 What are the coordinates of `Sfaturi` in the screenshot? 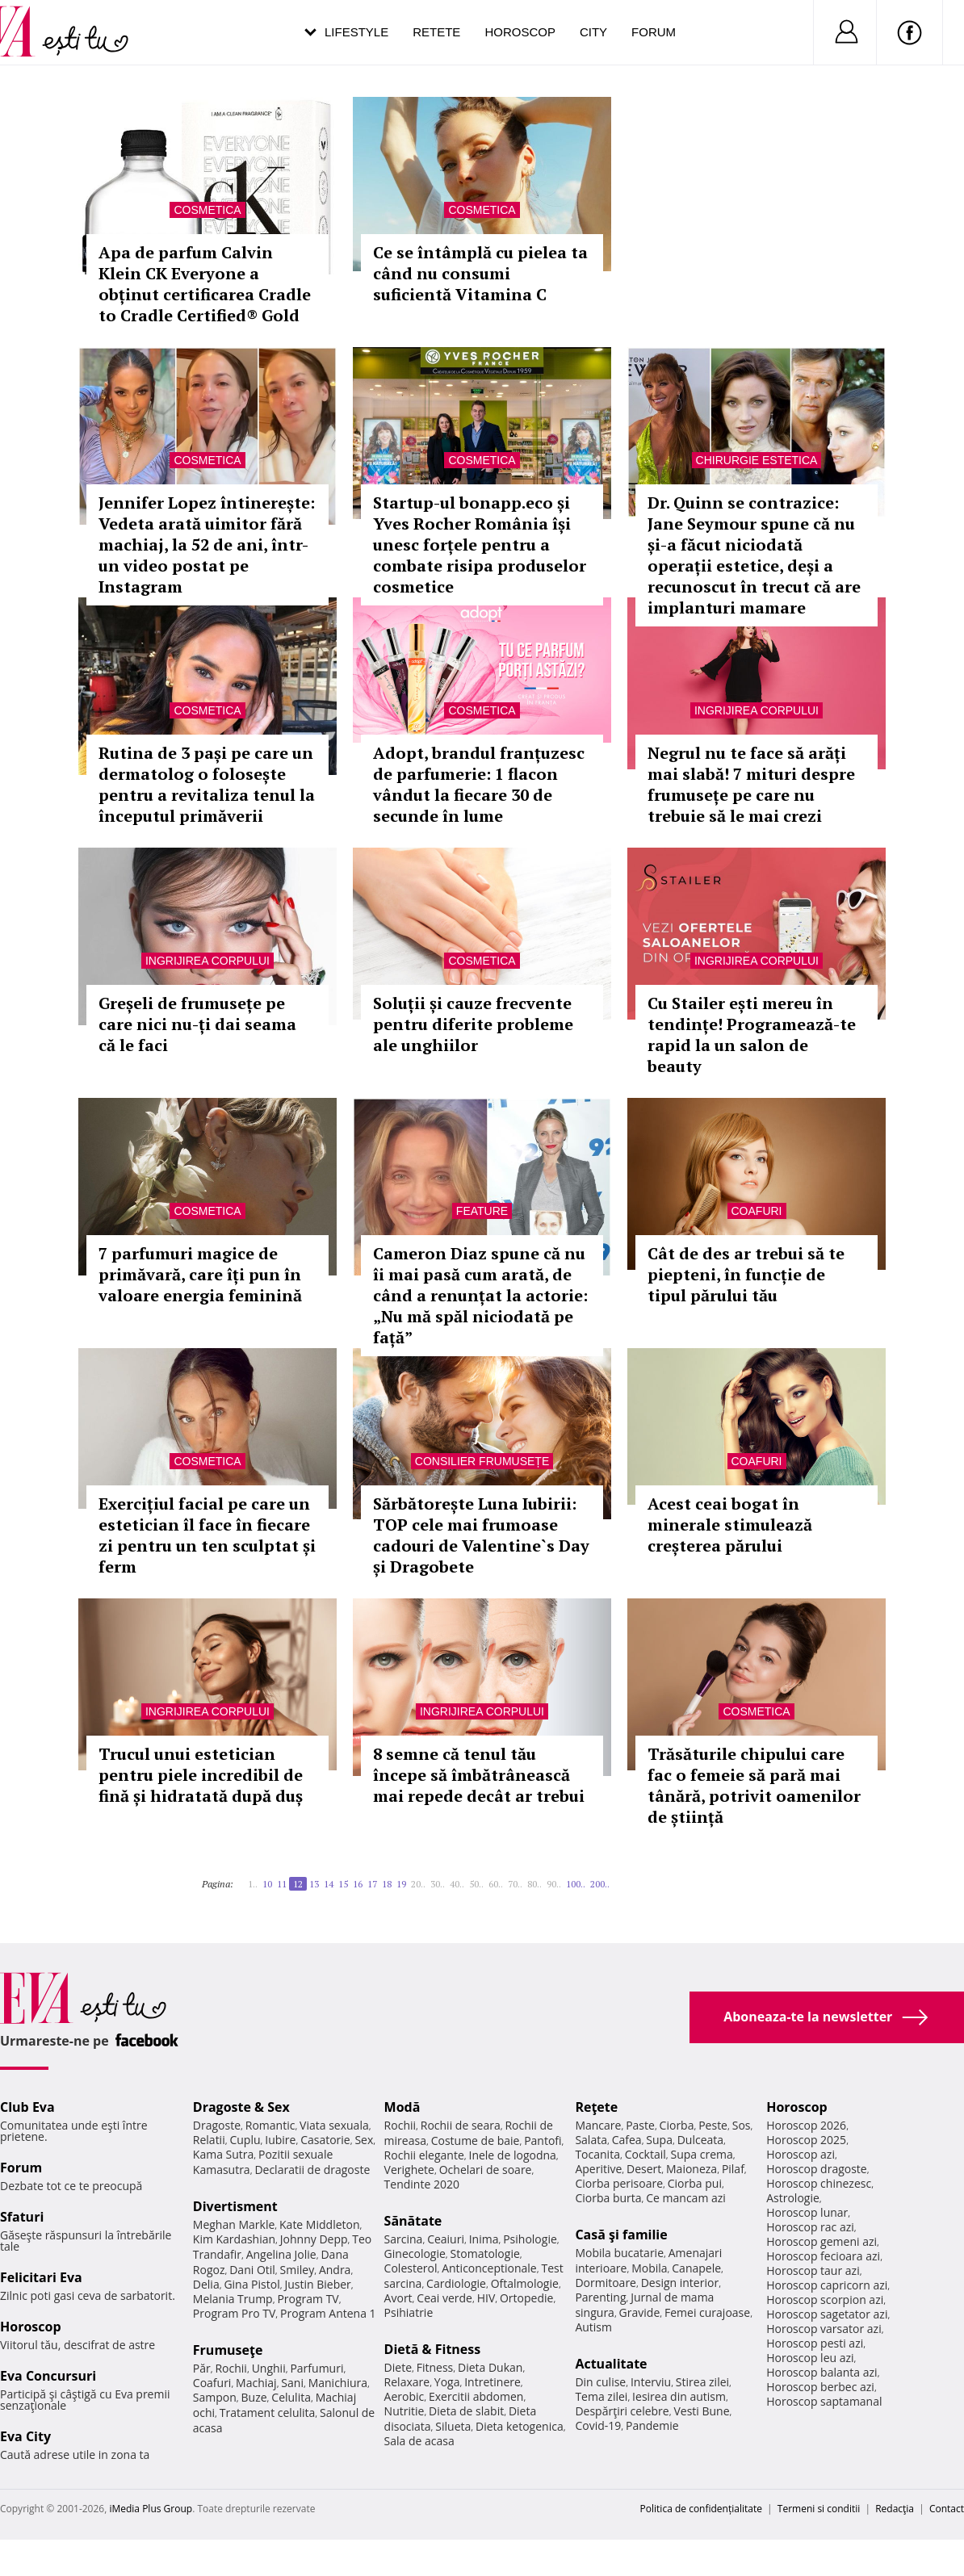 It's located at (22, 2217).